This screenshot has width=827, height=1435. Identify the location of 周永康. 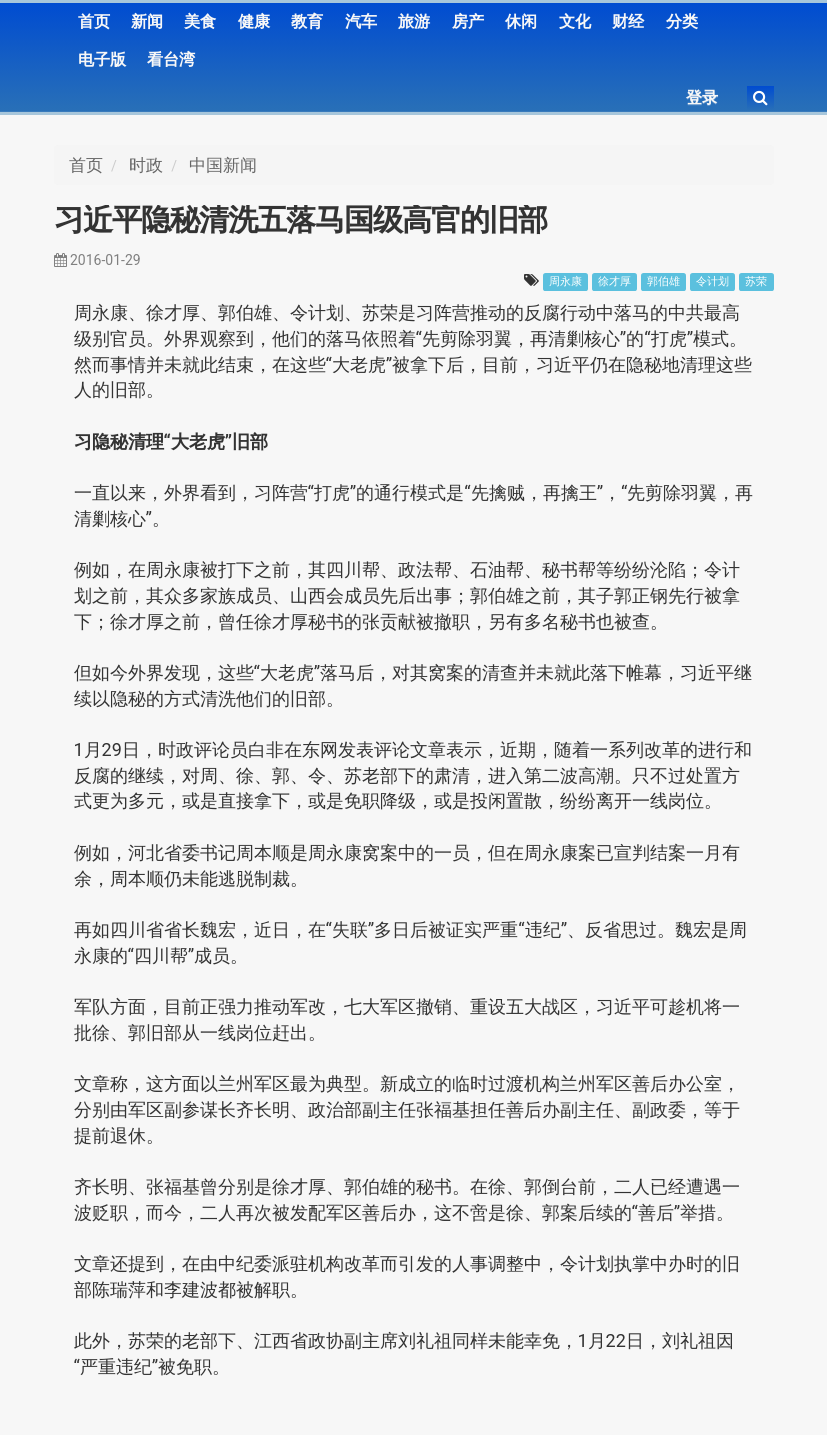
(565, 281).